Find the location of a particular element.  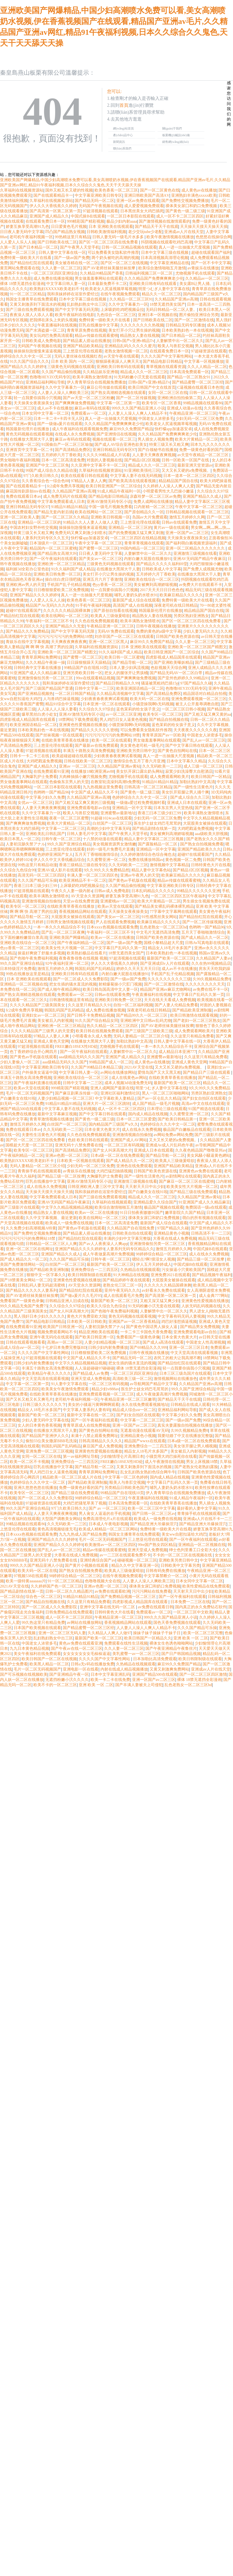

操妹子妹子操妹子干妹子日 is located at coordinates (157, 1633).